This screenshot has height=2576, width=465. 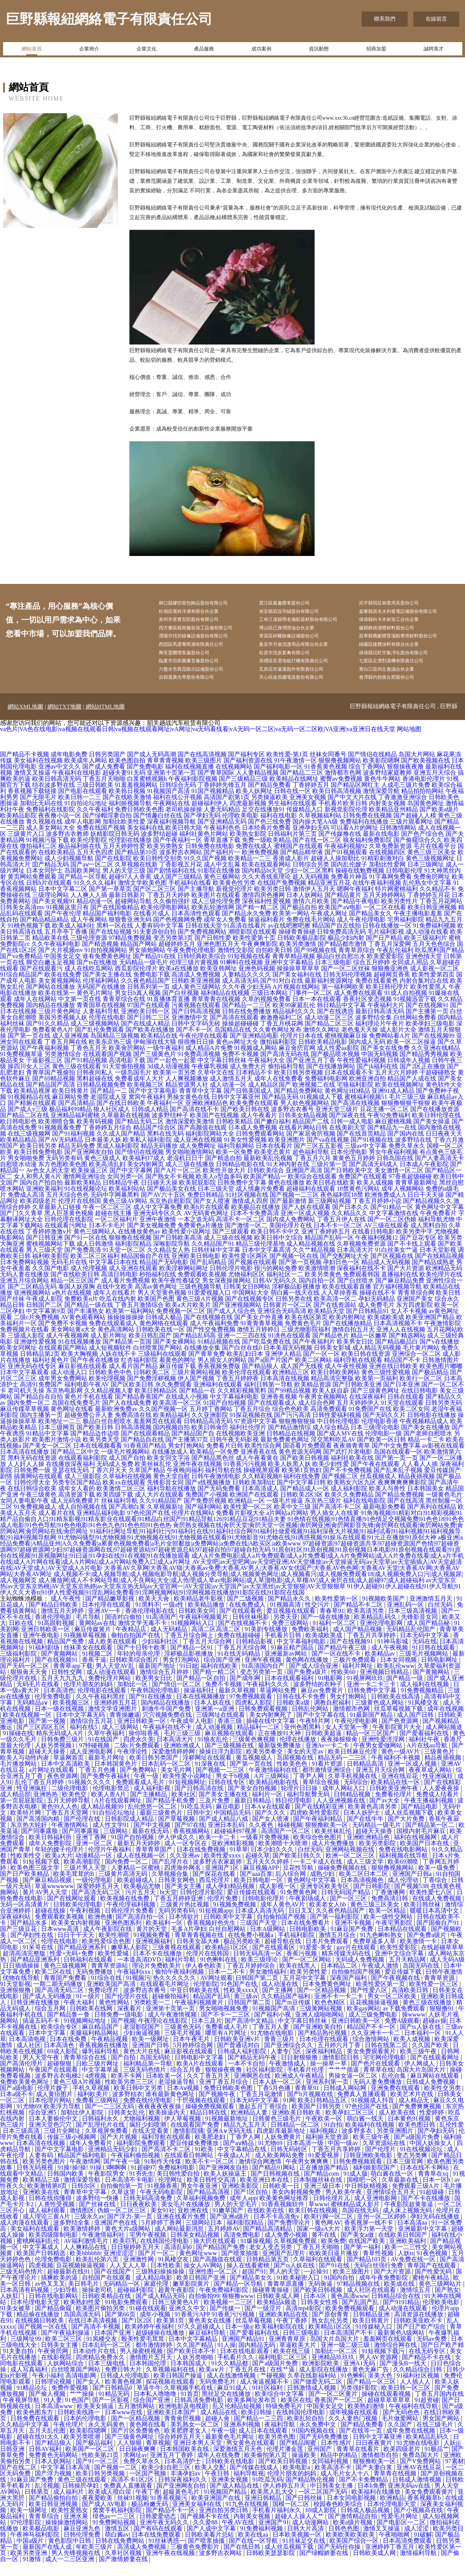 What do you see at coordinates (406, 2401) in the screenshot?
I see `欧美日韩一区三区` at bounding box center [406, 2401].